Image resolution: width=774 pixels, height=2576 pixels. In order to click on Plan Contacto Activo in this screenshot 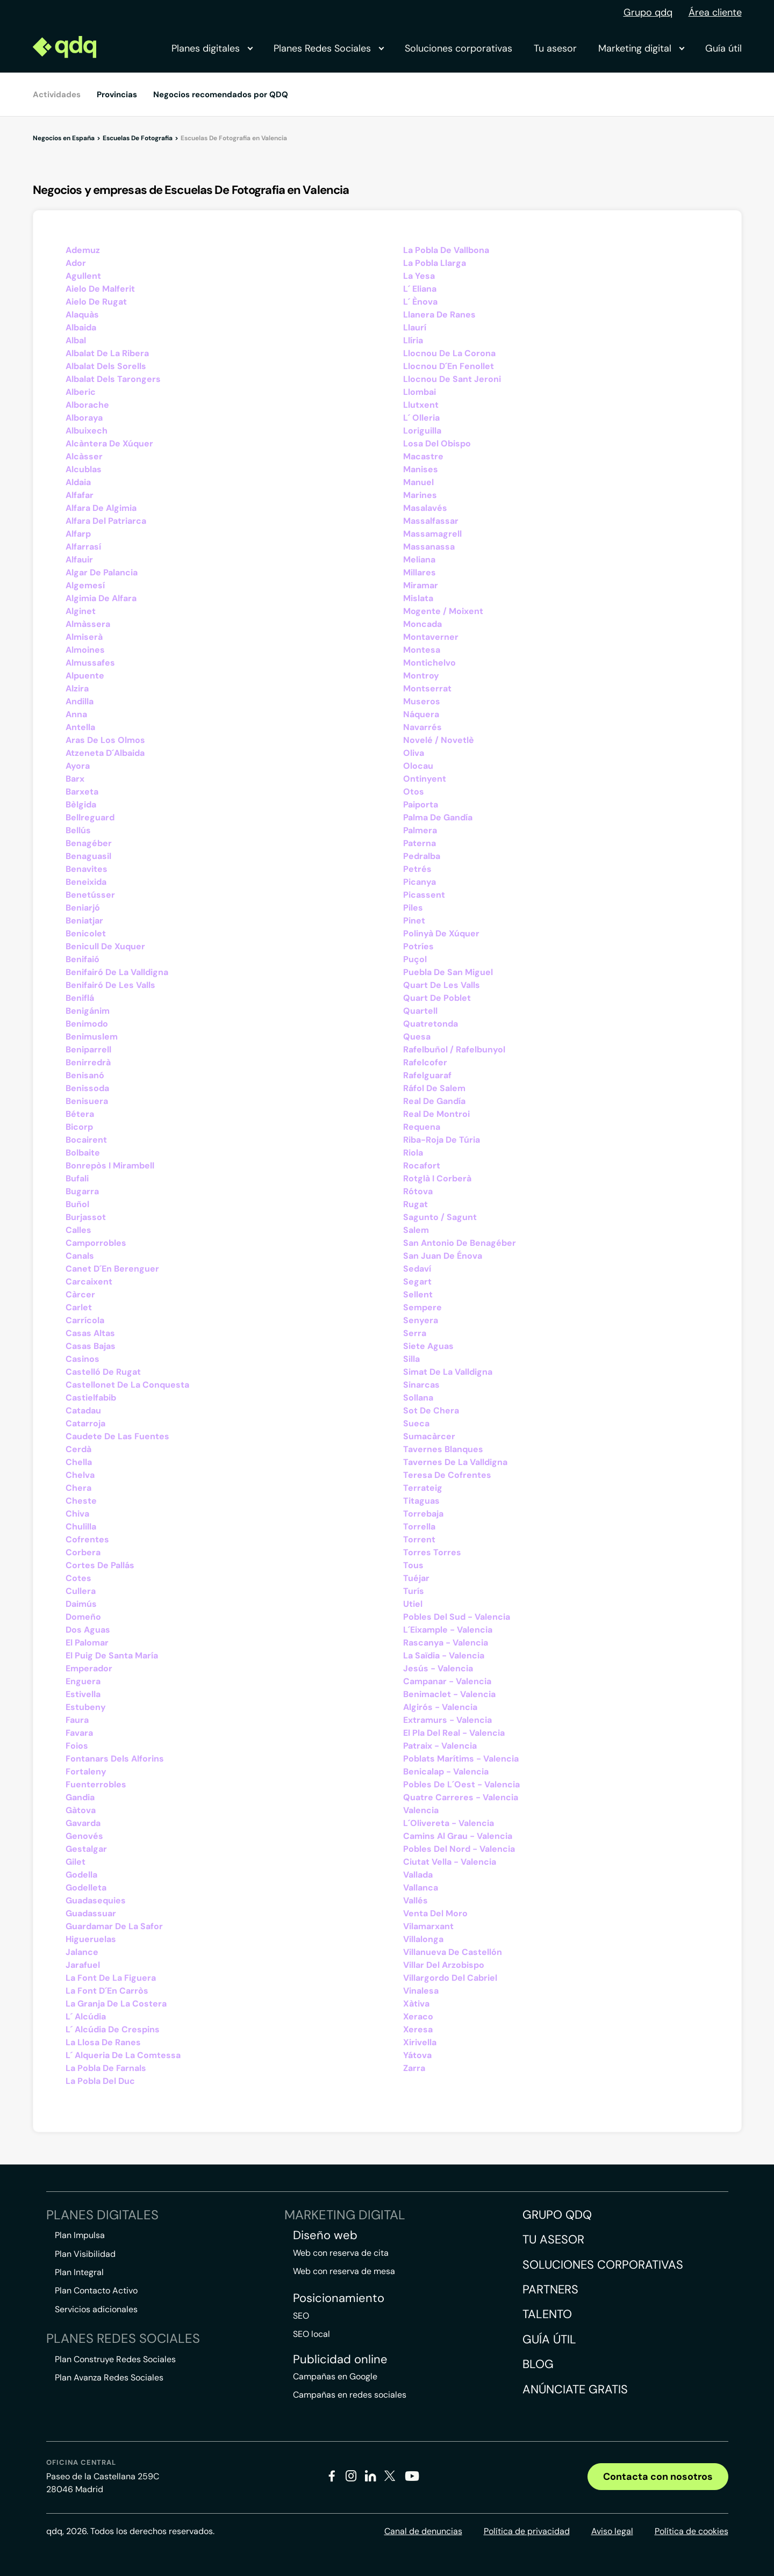, I will do `click(96, 2290)`.